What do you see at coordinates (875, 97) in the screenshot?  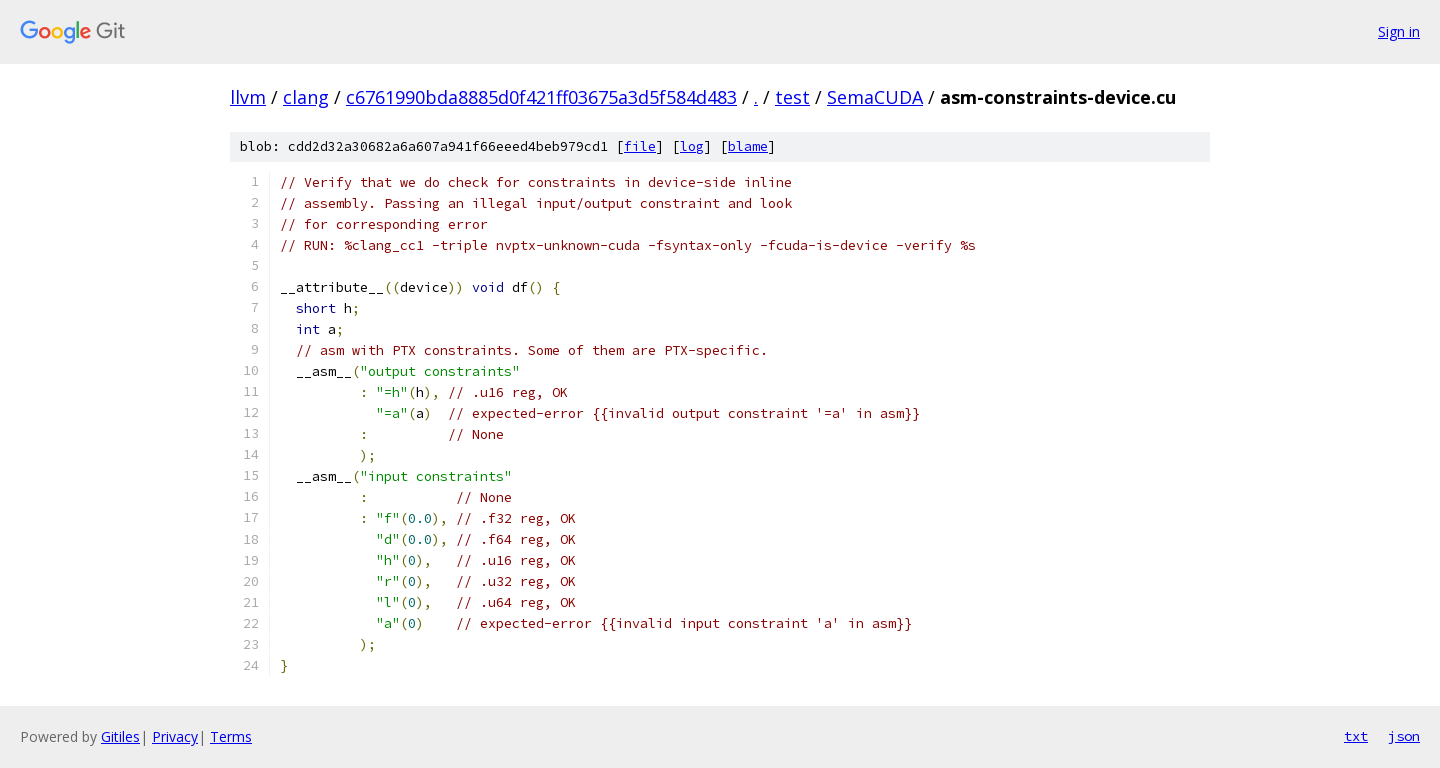 I see `SemaCUDA` at bounding box center [875, 97].